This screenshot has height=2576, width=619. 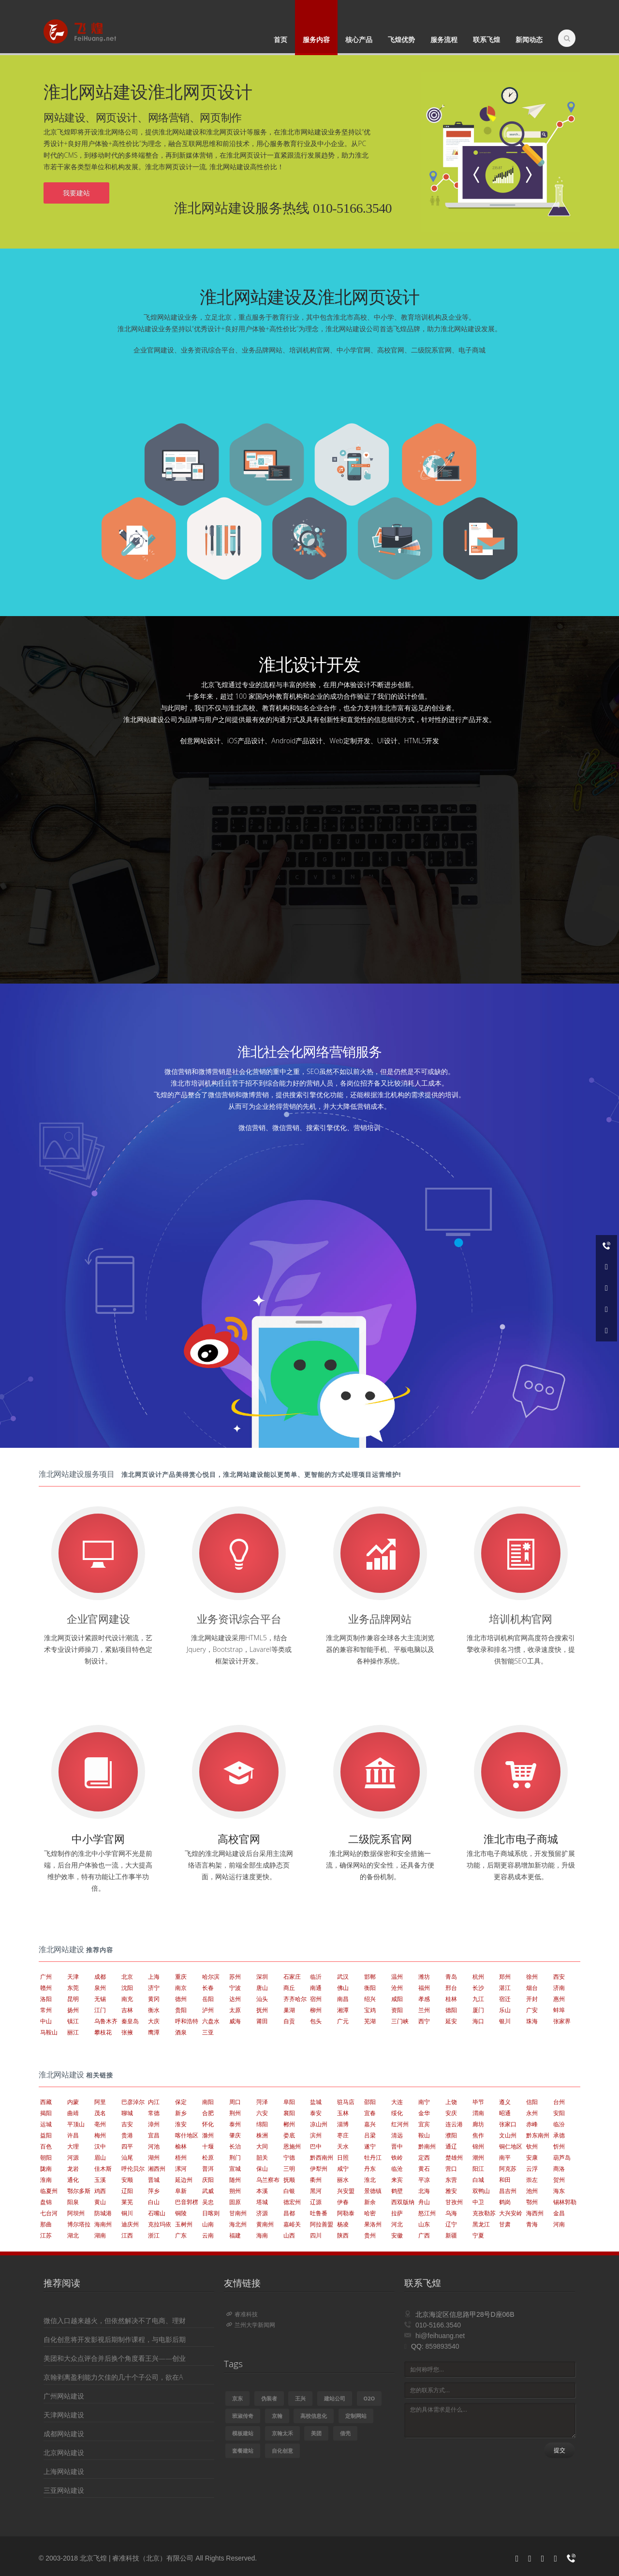 What do you see at coordinates (559, 2102) in the screenshot?
I see `台州` at bounding box center [559, 2102].